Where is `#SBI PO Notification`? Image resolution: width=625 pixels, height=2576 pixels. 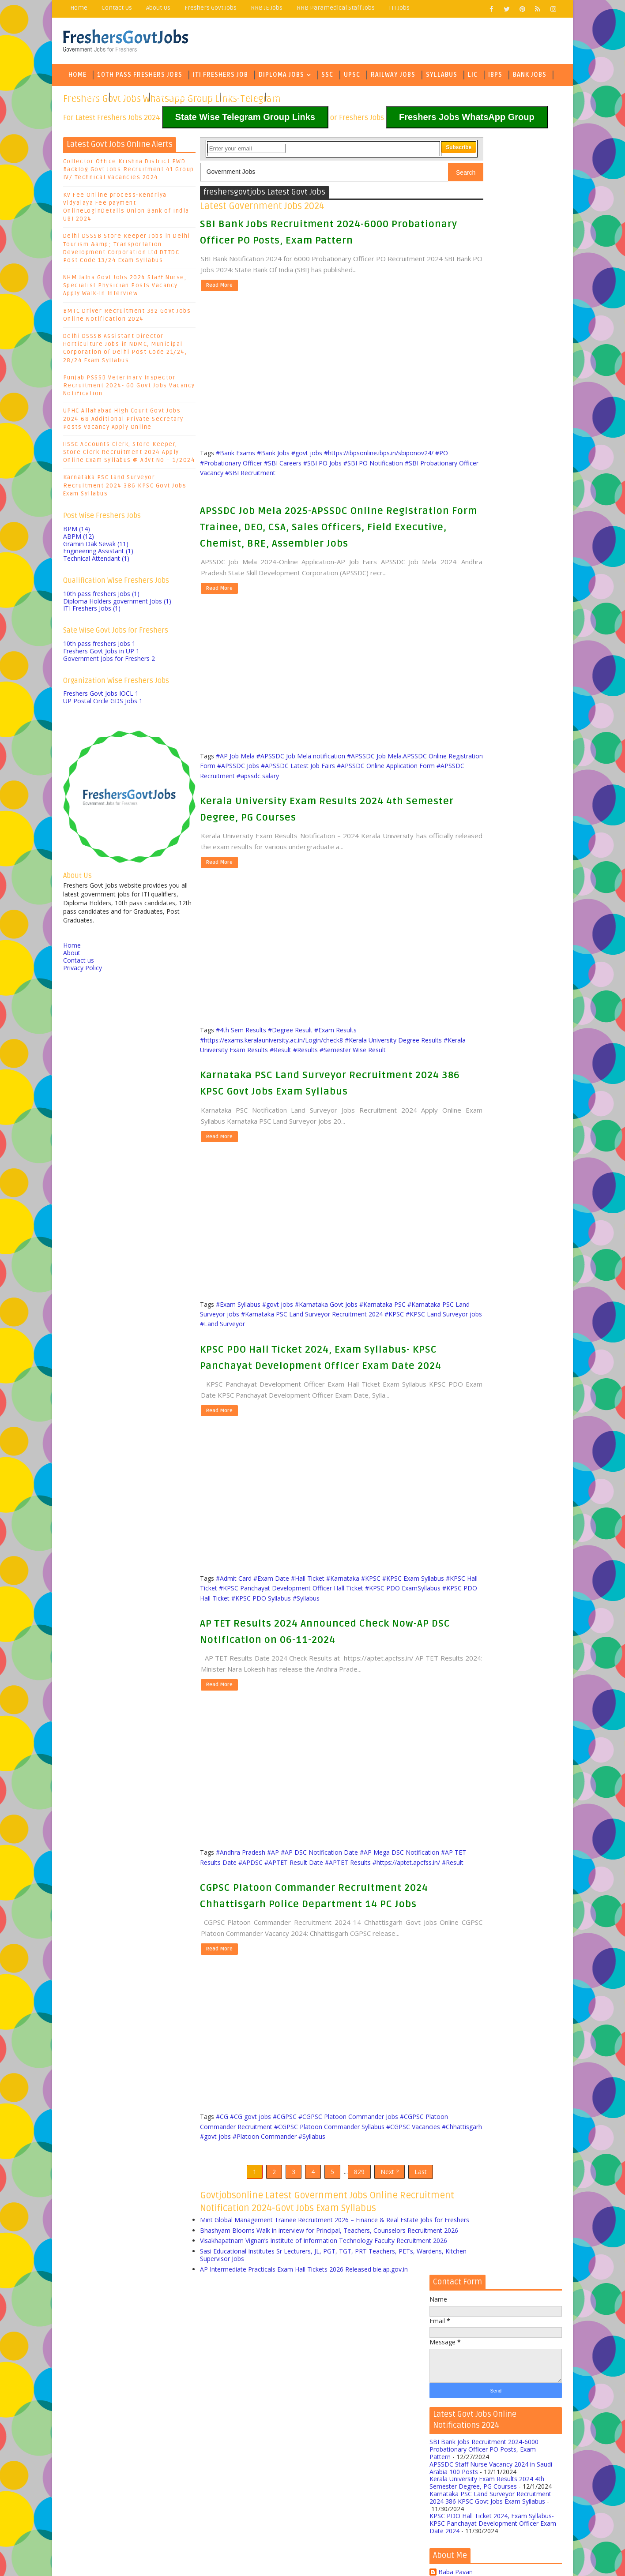 #SBI PO Notification is located at coordinates (294, 473).